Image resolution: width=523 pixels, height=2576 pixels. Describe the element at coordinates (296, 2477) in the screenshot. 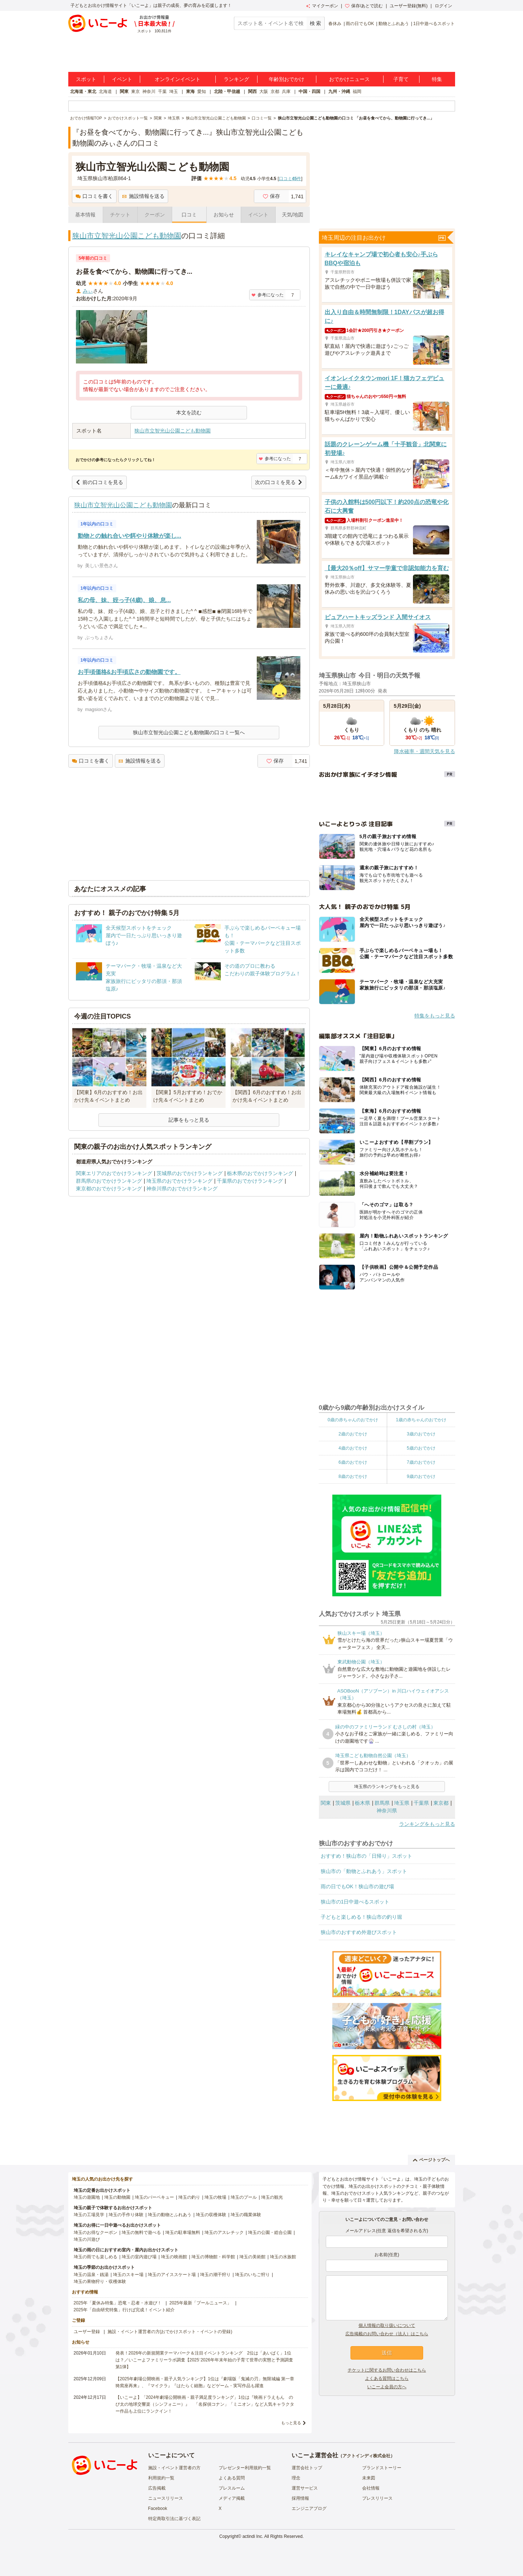

I see `理念` at that location.